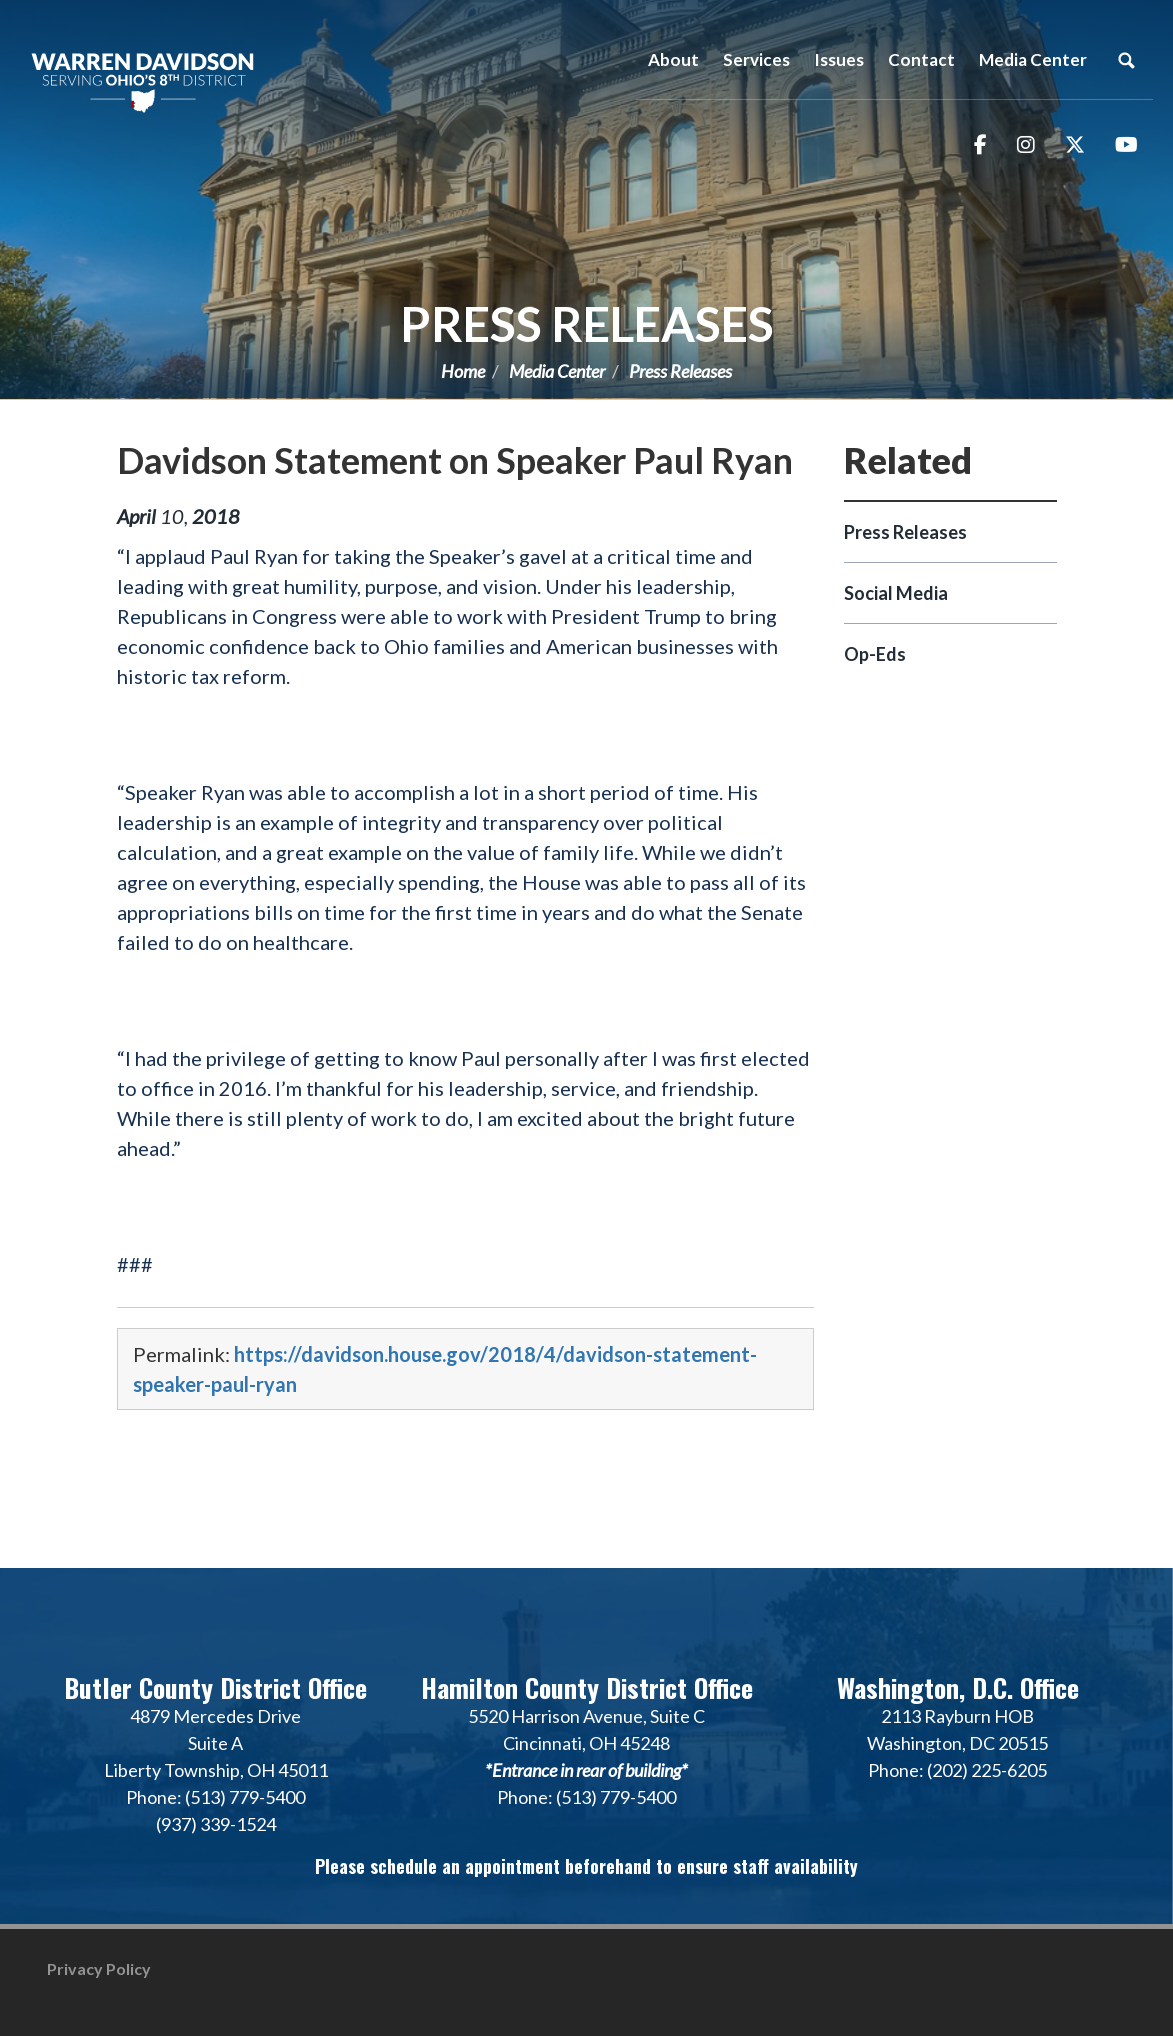  I want to click on Press Releases, so click(587, 323).